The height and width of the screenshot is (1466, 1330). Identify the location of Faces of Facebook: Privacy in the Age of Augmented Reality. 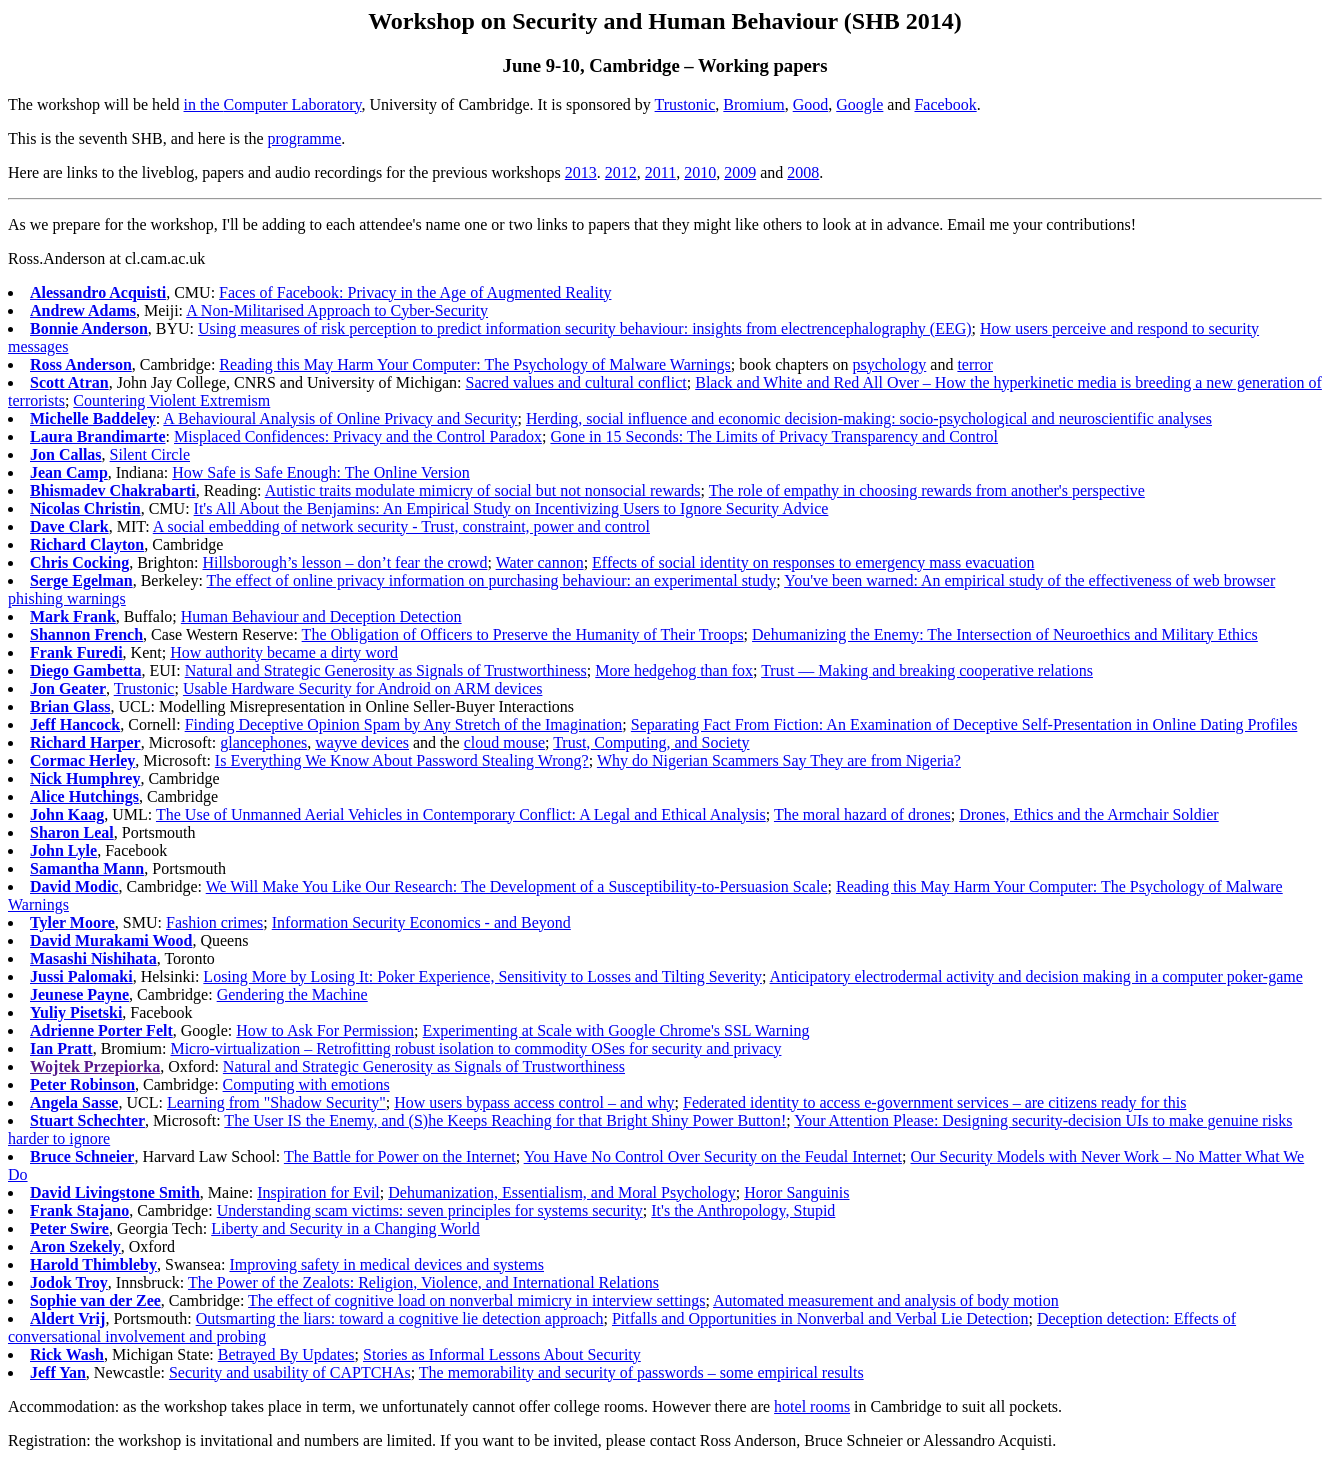
(415, 292).